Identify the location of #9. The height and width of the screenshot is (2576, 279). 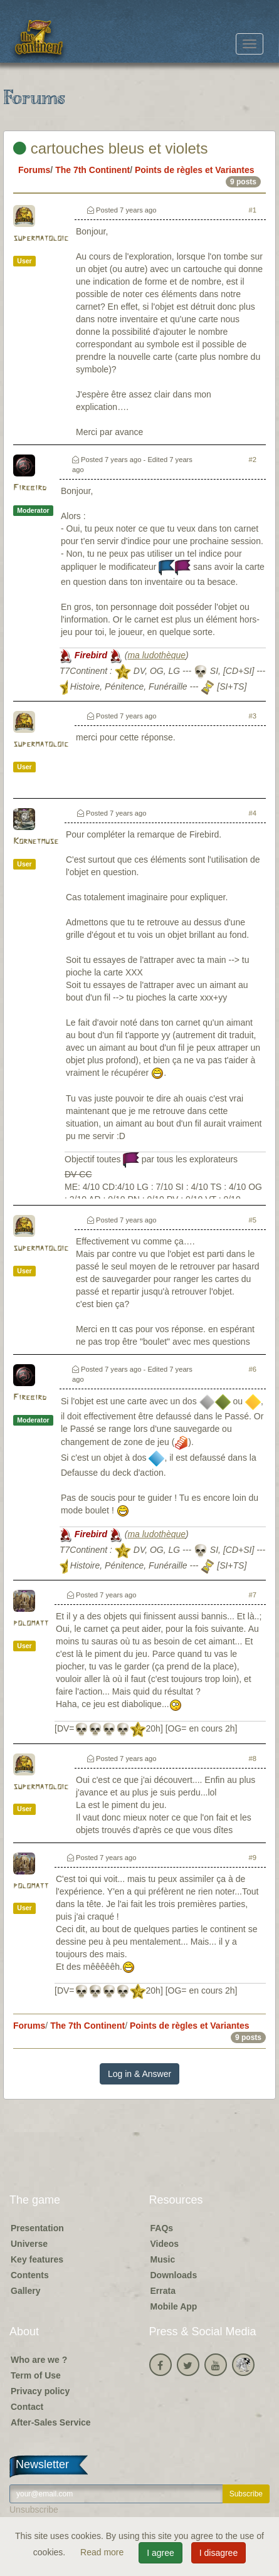
(252, 1857).